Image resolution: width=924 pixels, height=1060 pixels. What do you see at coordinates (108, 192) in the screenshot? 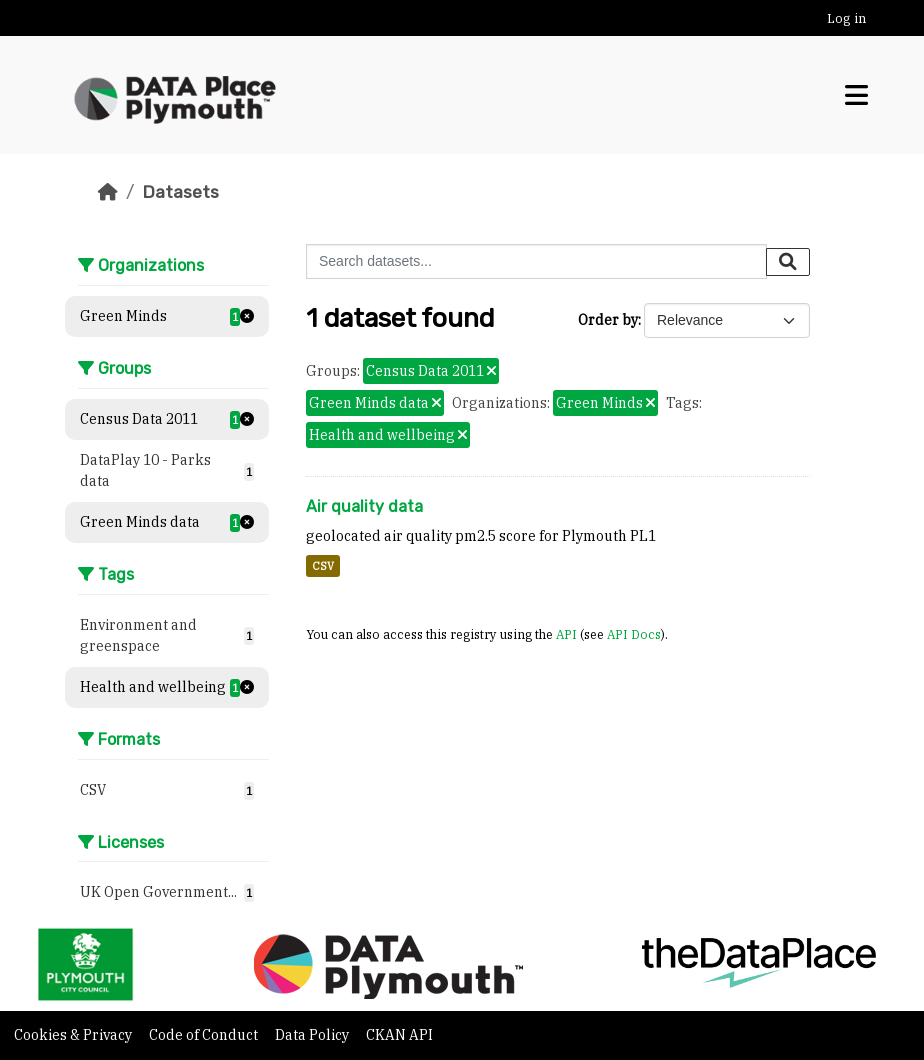
I see `[Home]` at bounding box center [108, 192].